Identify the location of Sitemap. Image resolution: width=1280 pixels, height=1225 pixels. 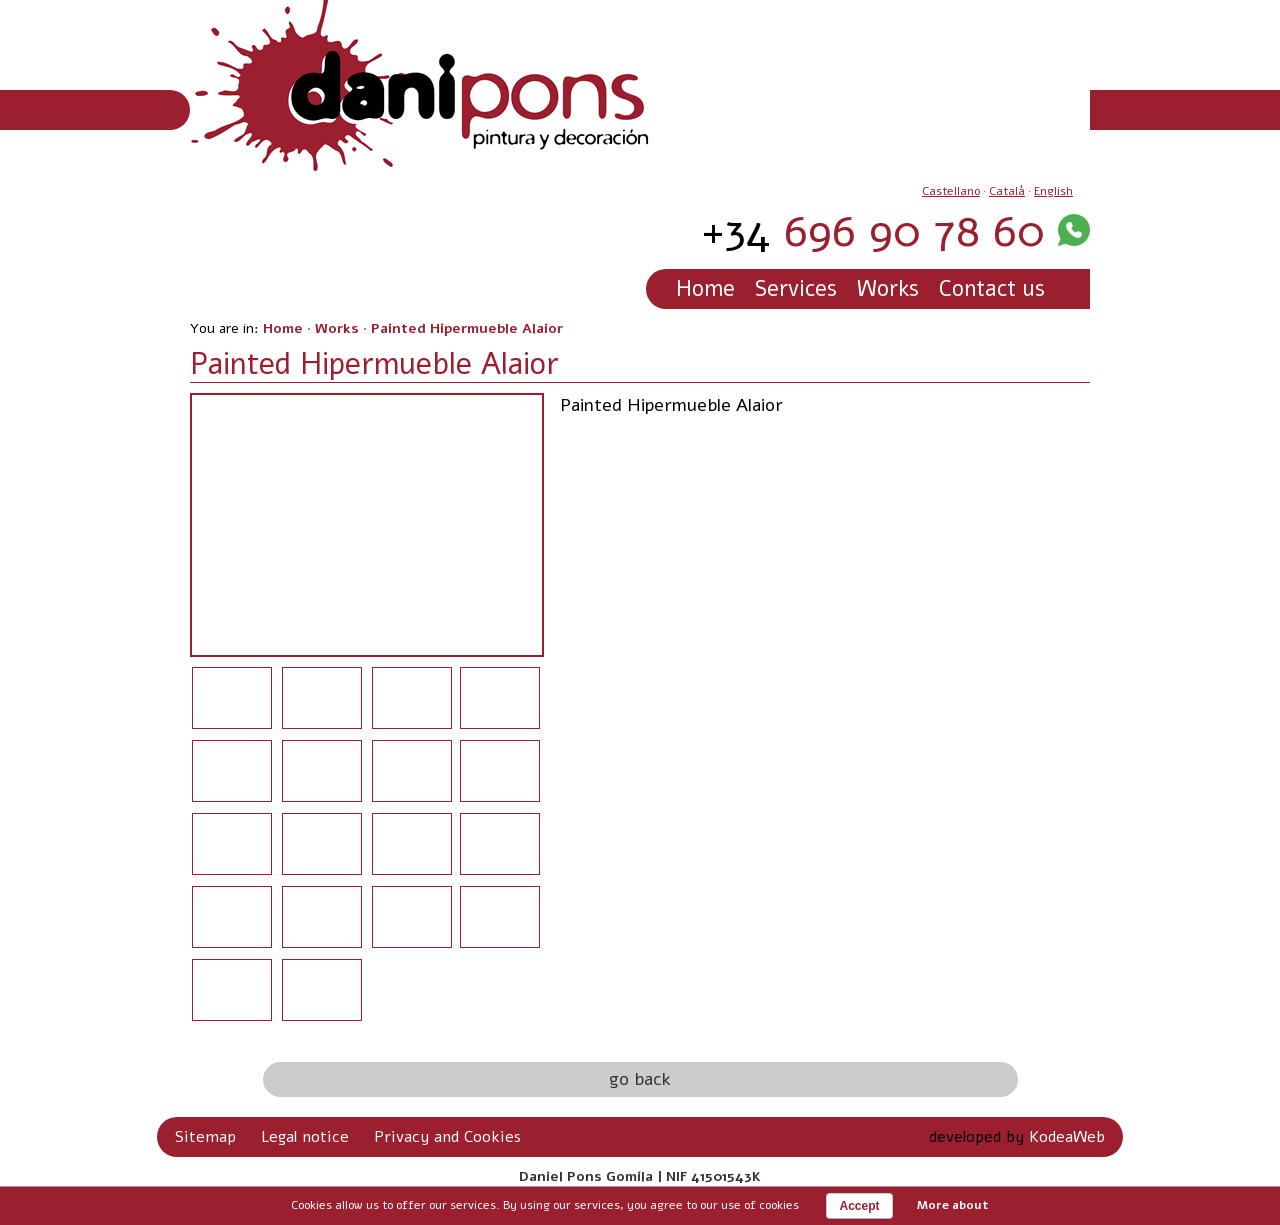
(205, 1137).